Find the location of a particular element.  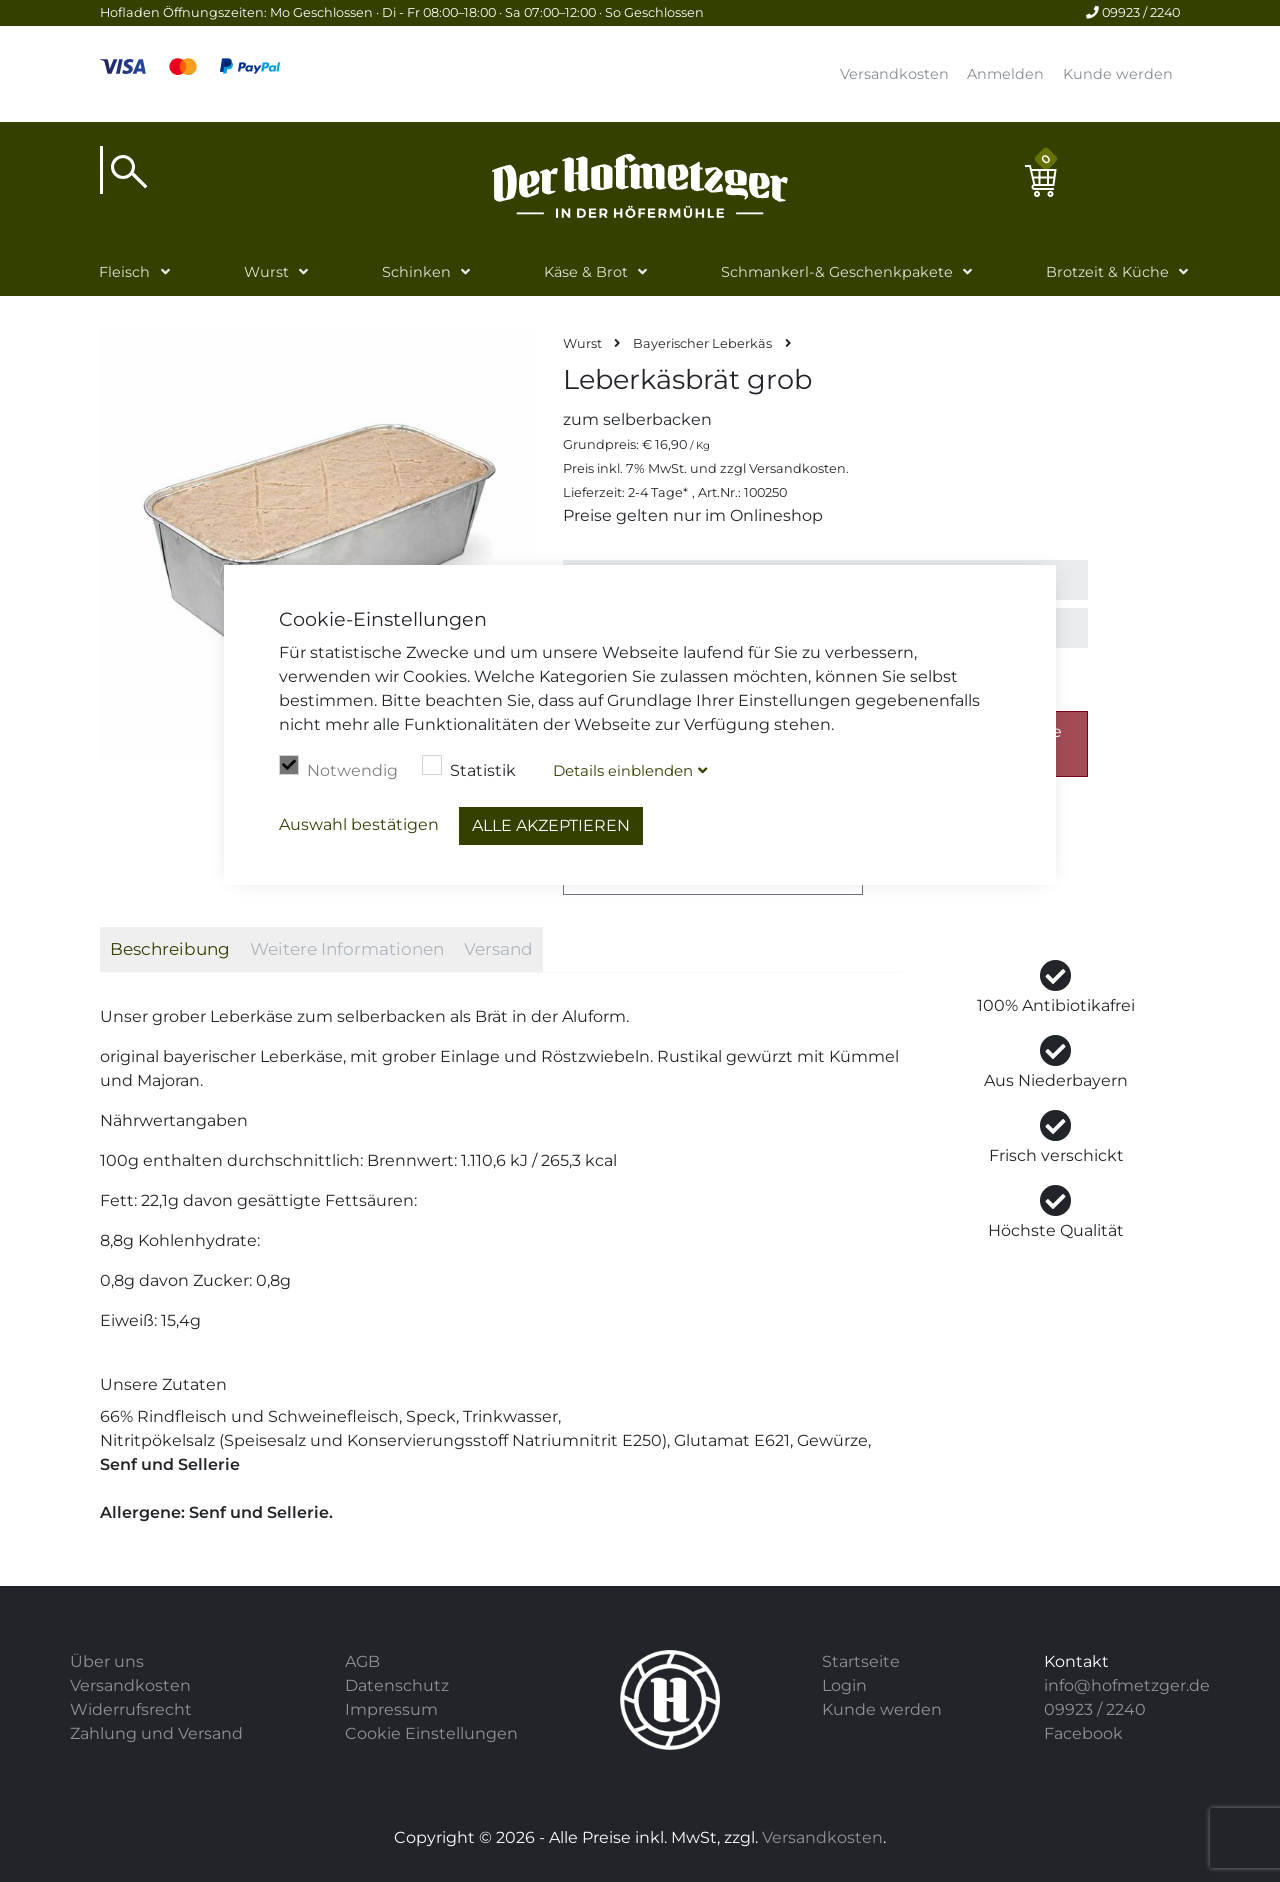

Cookie Einstellungen is located at coordinates (431, 1733).